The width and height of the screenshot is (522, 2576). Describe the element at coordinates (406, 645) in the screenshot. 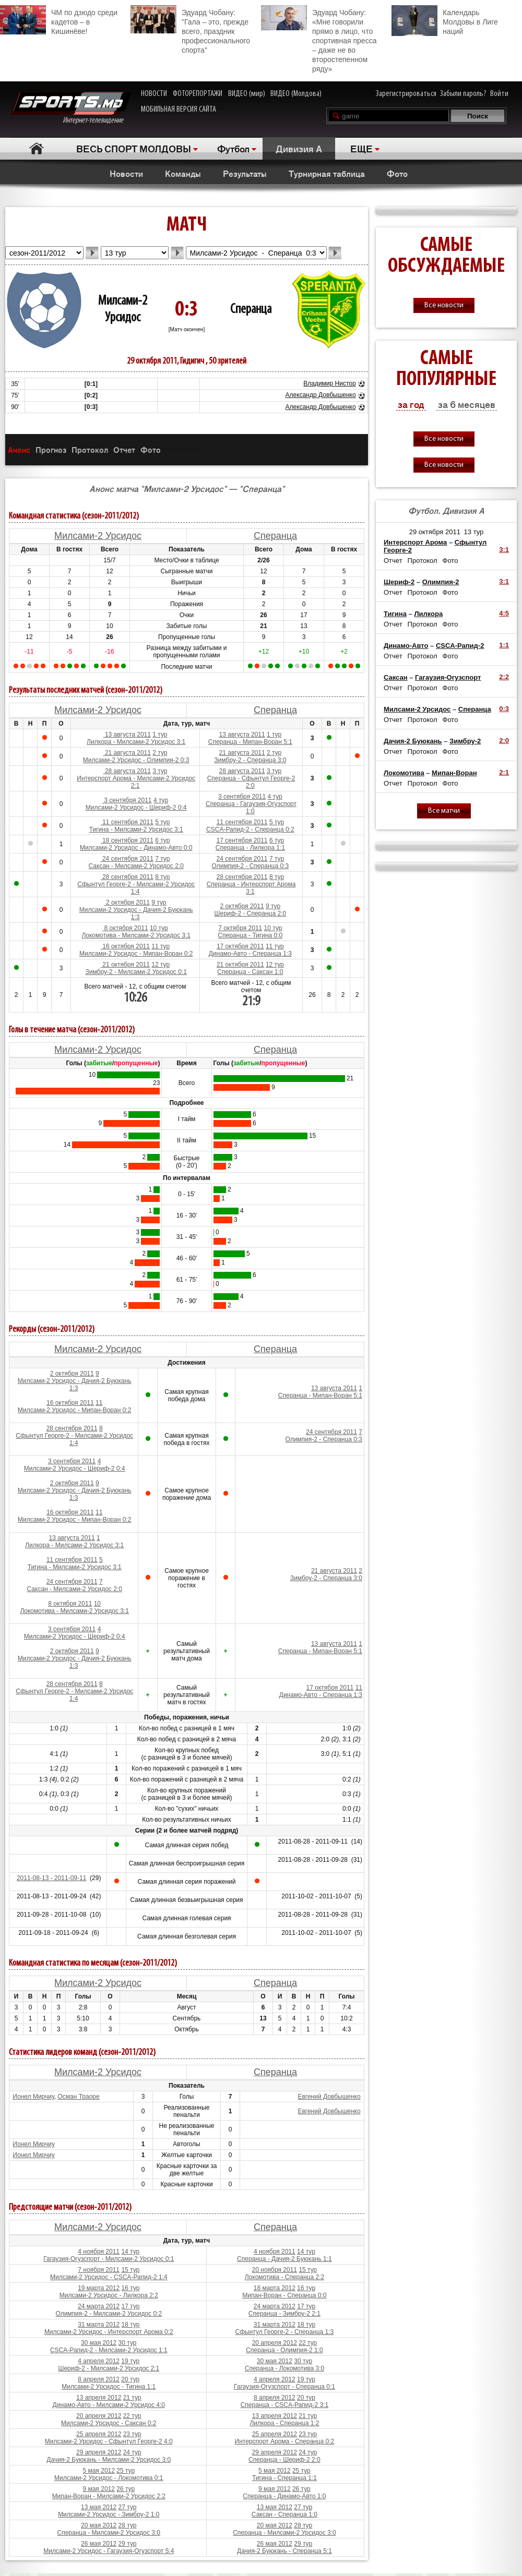

I see `Динамо-Авто` at that location.